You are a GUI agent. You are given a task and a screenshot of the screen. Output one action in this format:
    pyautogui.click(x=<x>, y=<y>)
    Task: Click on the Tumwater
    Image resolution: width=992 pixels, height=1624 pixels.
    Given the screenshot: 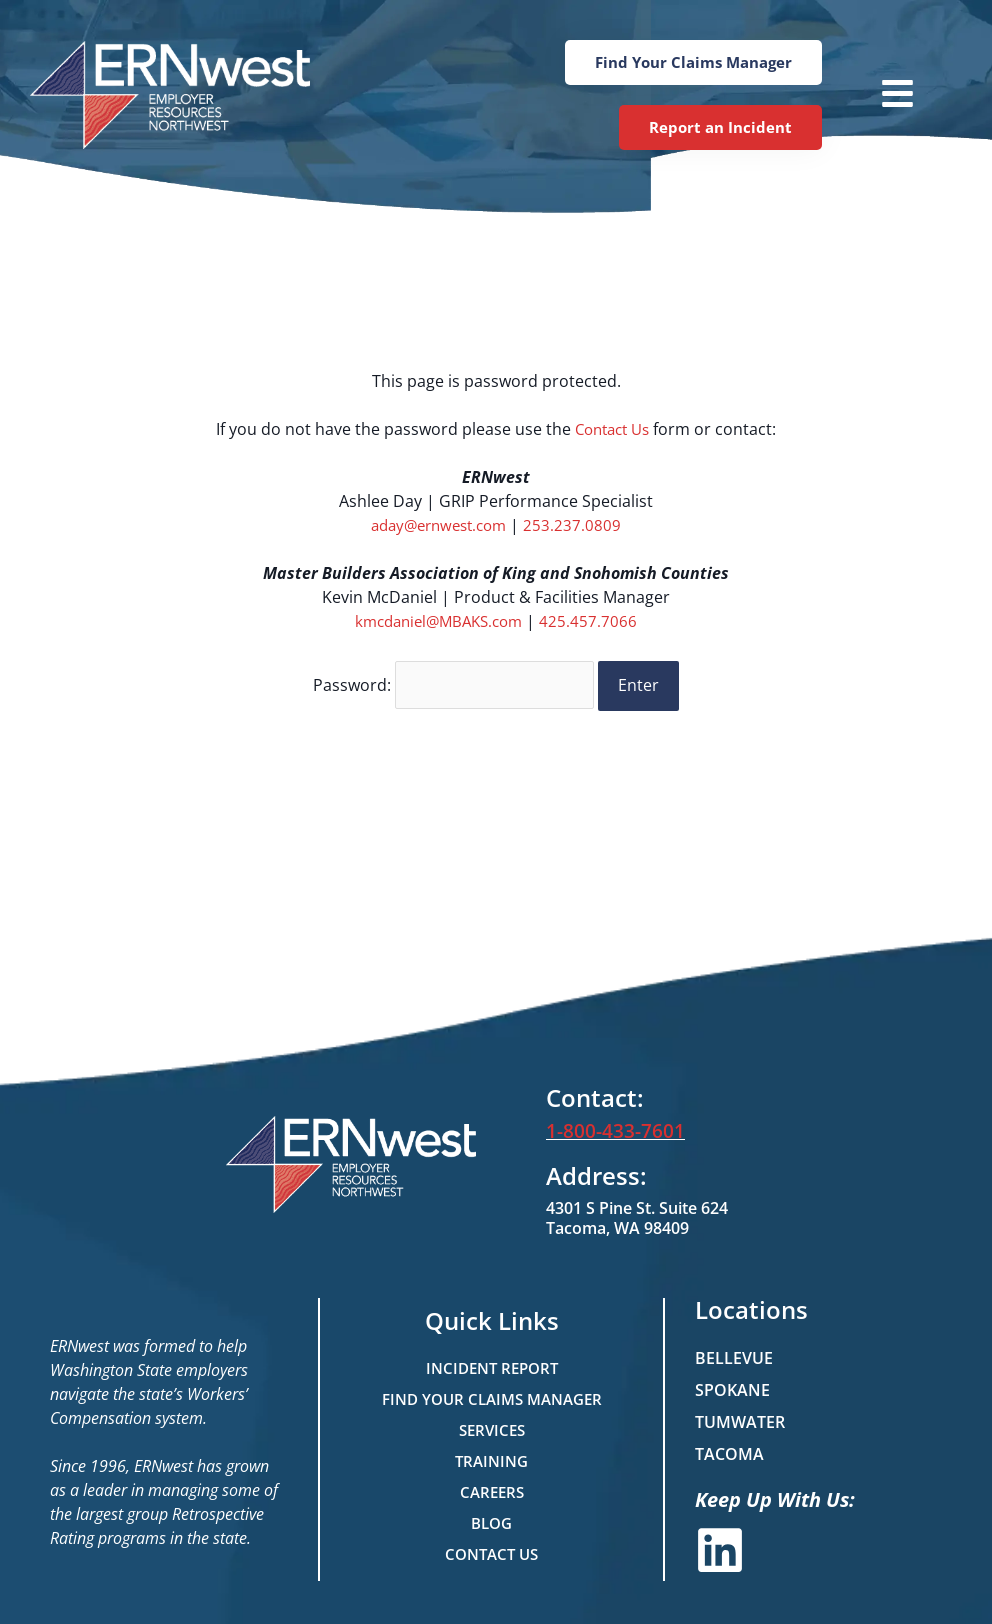 What is the action you would take?
    pyautogui.click(x=740, y=1415)
    